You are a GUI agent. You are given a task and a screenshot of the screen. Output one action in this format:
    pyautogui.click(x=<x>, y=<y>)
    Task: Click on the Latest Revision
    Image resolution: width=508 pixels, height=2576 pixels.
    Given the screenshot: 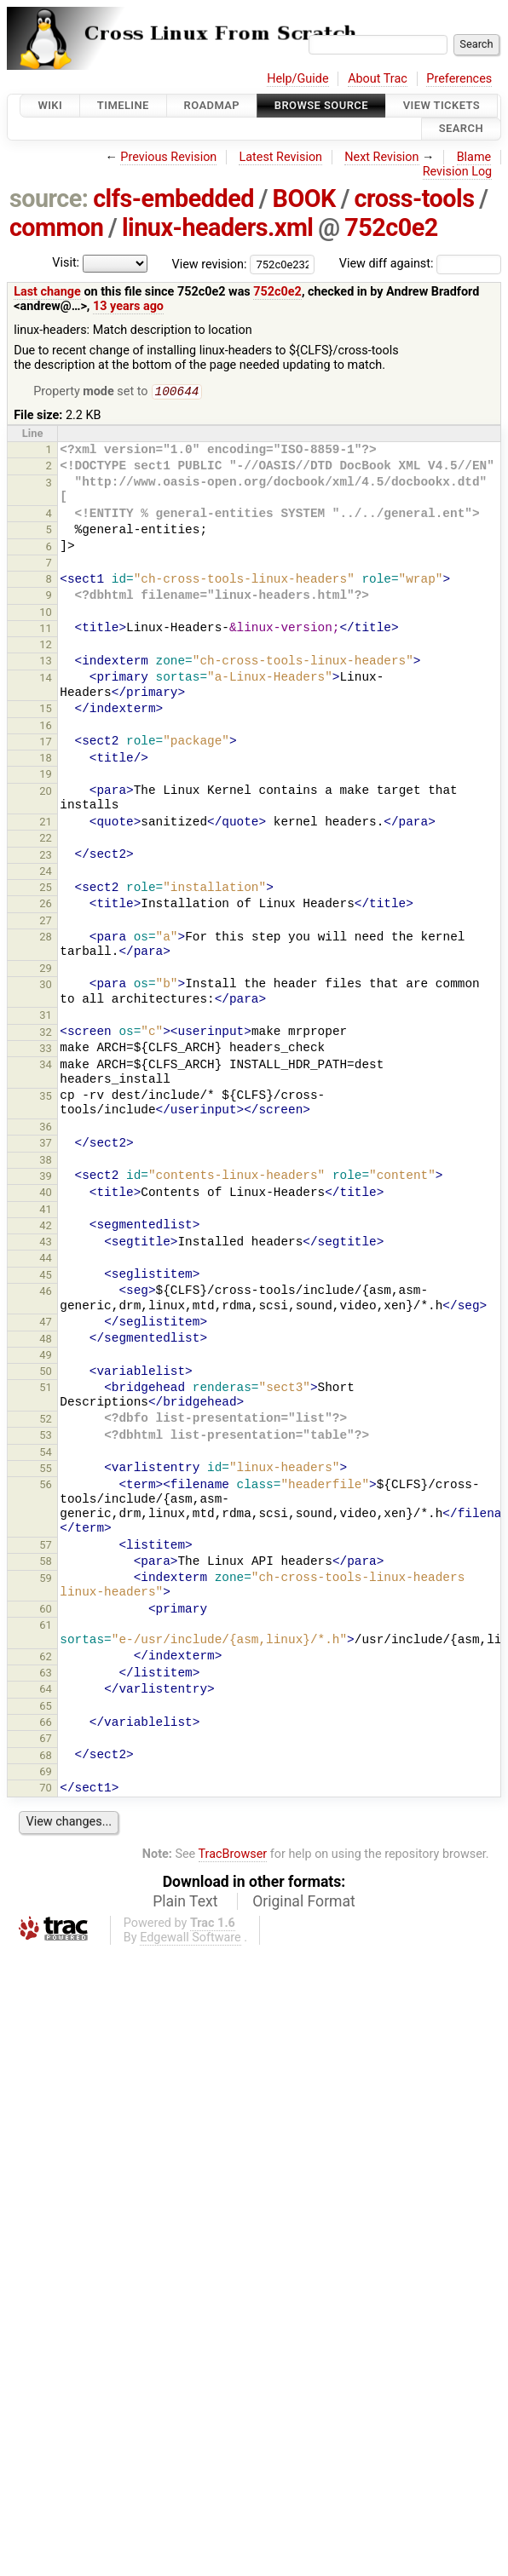 What is the action you would take?
    pyautogui.click(x=280, y=157)
    